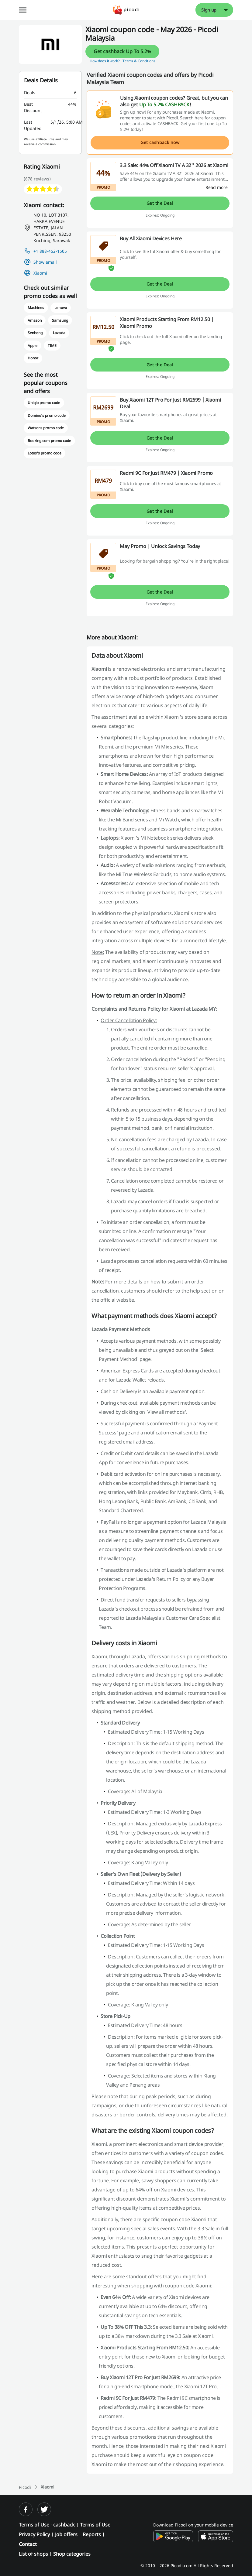 This screenshot has height=2576, width=252. I want to click on [facebook], so click(26, 2509).